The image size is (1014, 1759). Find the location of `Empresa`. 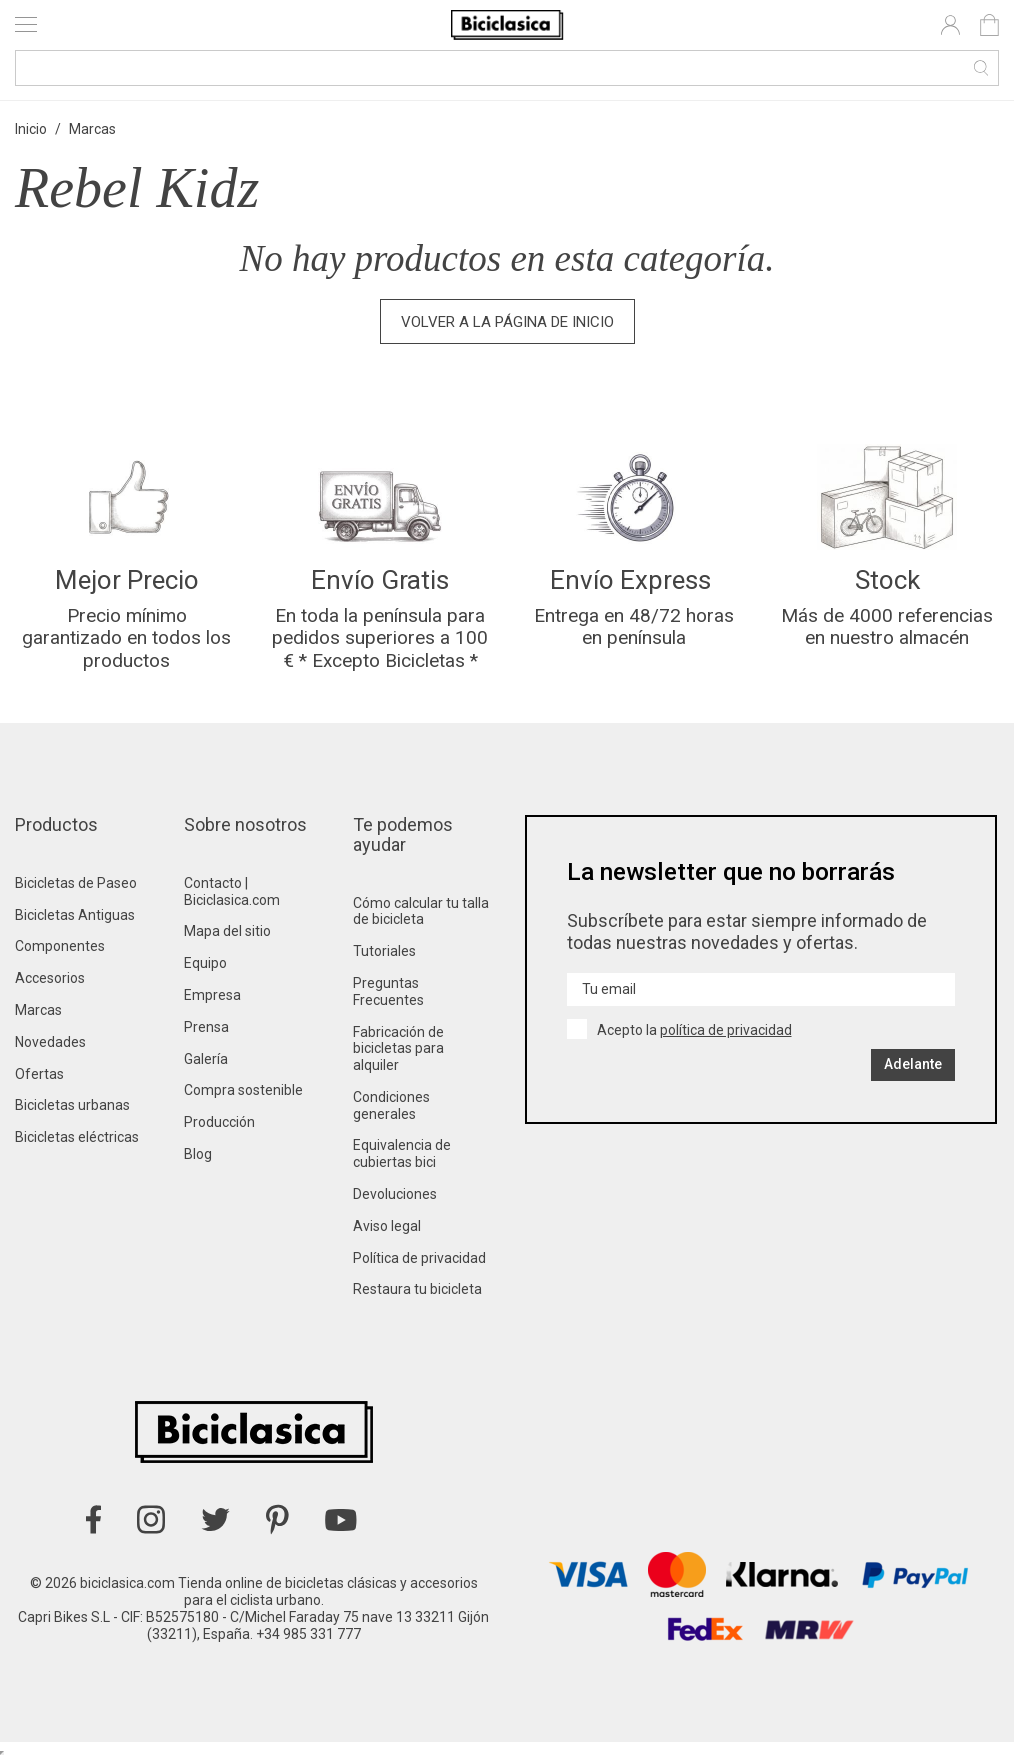

Empresa is located at coordinates (212, 995).